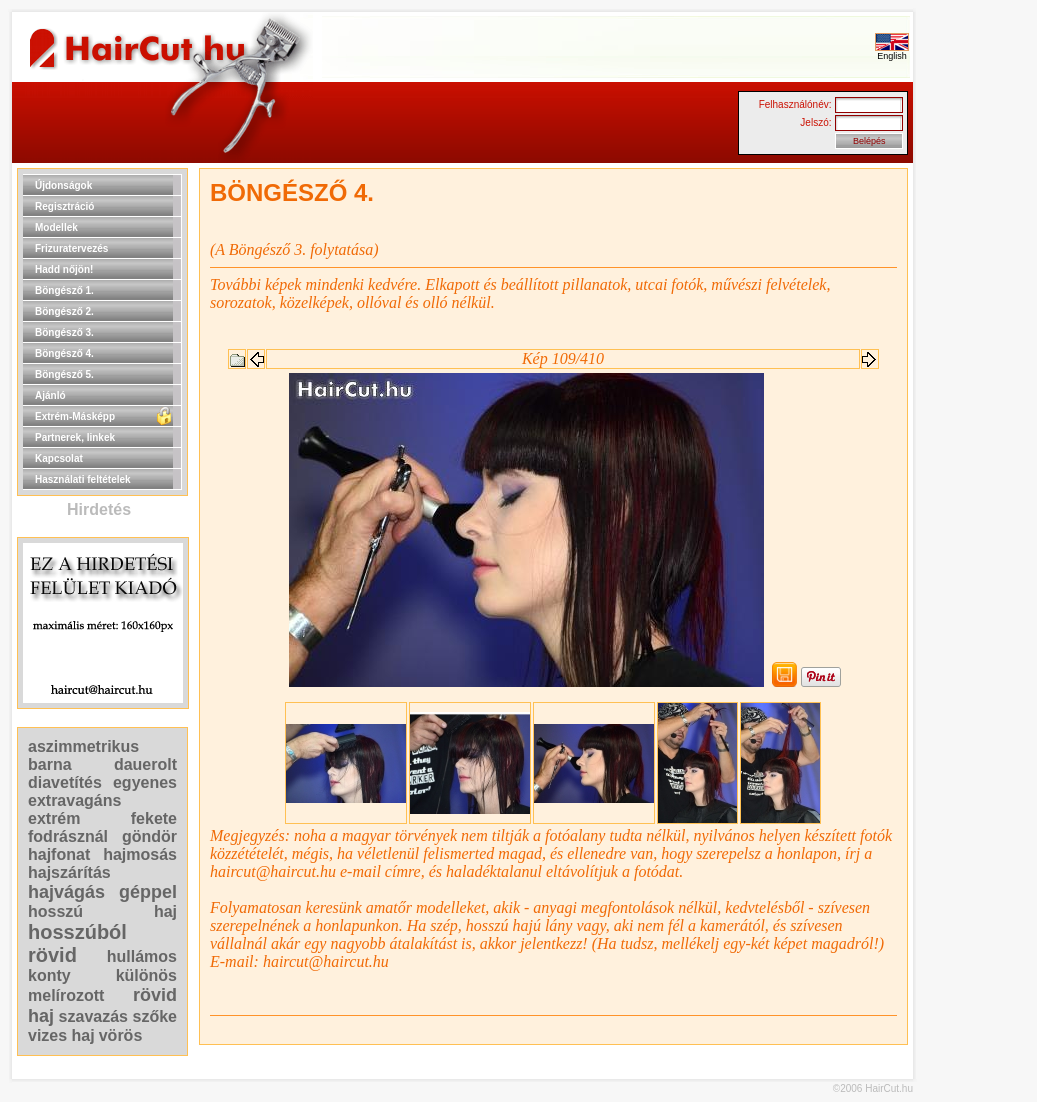  Describe the element at coordinates (56, 227) in the screenshot. I see `Modellek` at that location.